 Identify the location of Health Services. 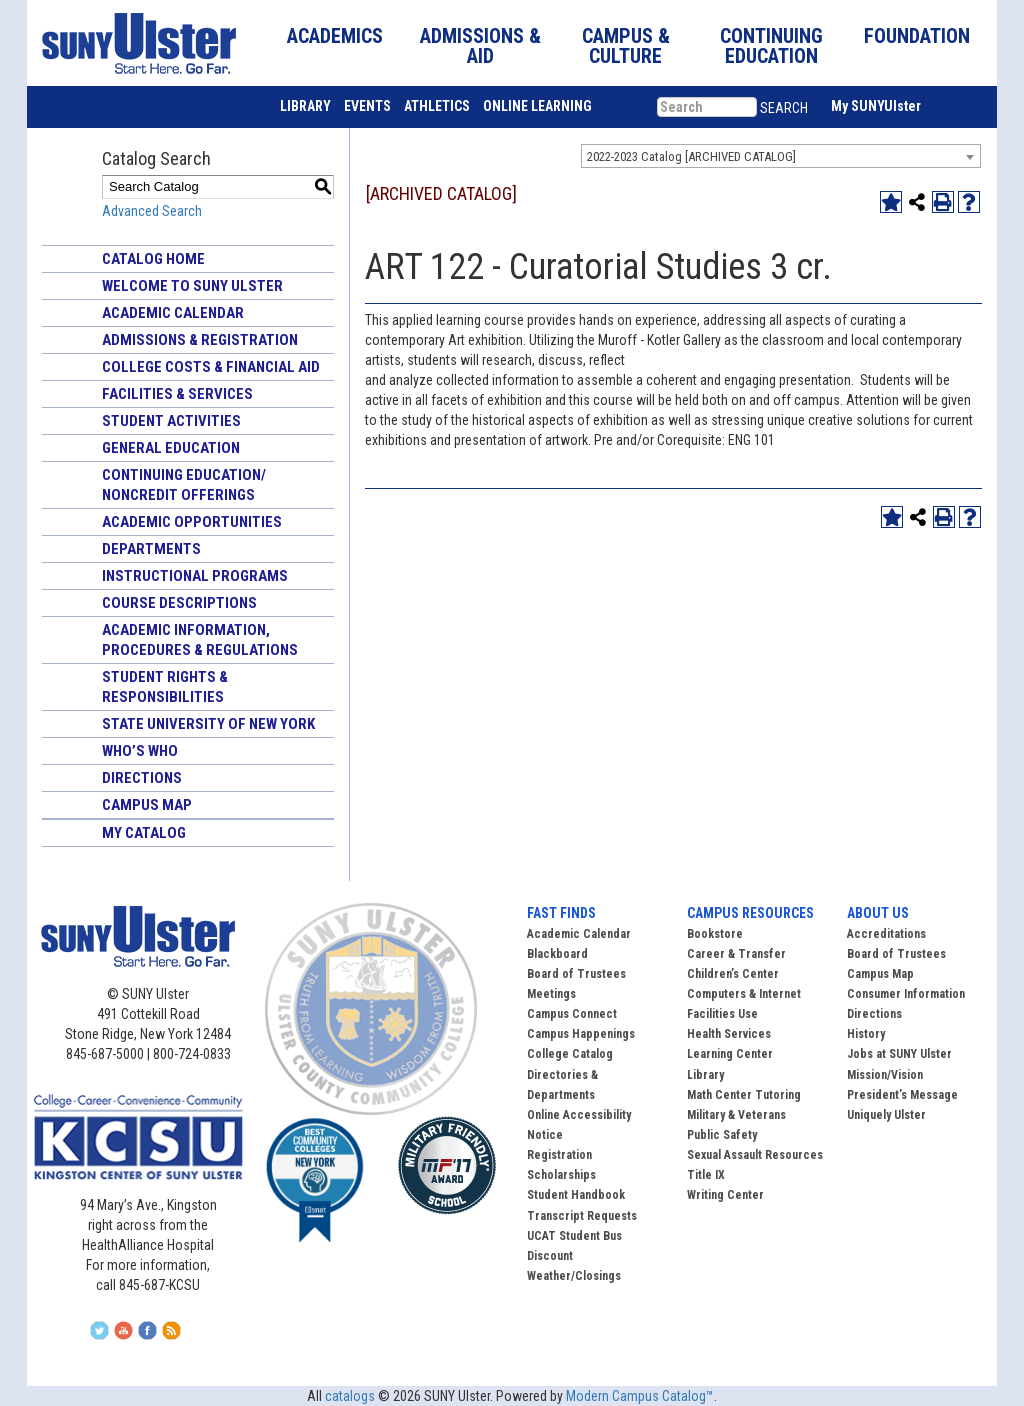
(729, 1034).